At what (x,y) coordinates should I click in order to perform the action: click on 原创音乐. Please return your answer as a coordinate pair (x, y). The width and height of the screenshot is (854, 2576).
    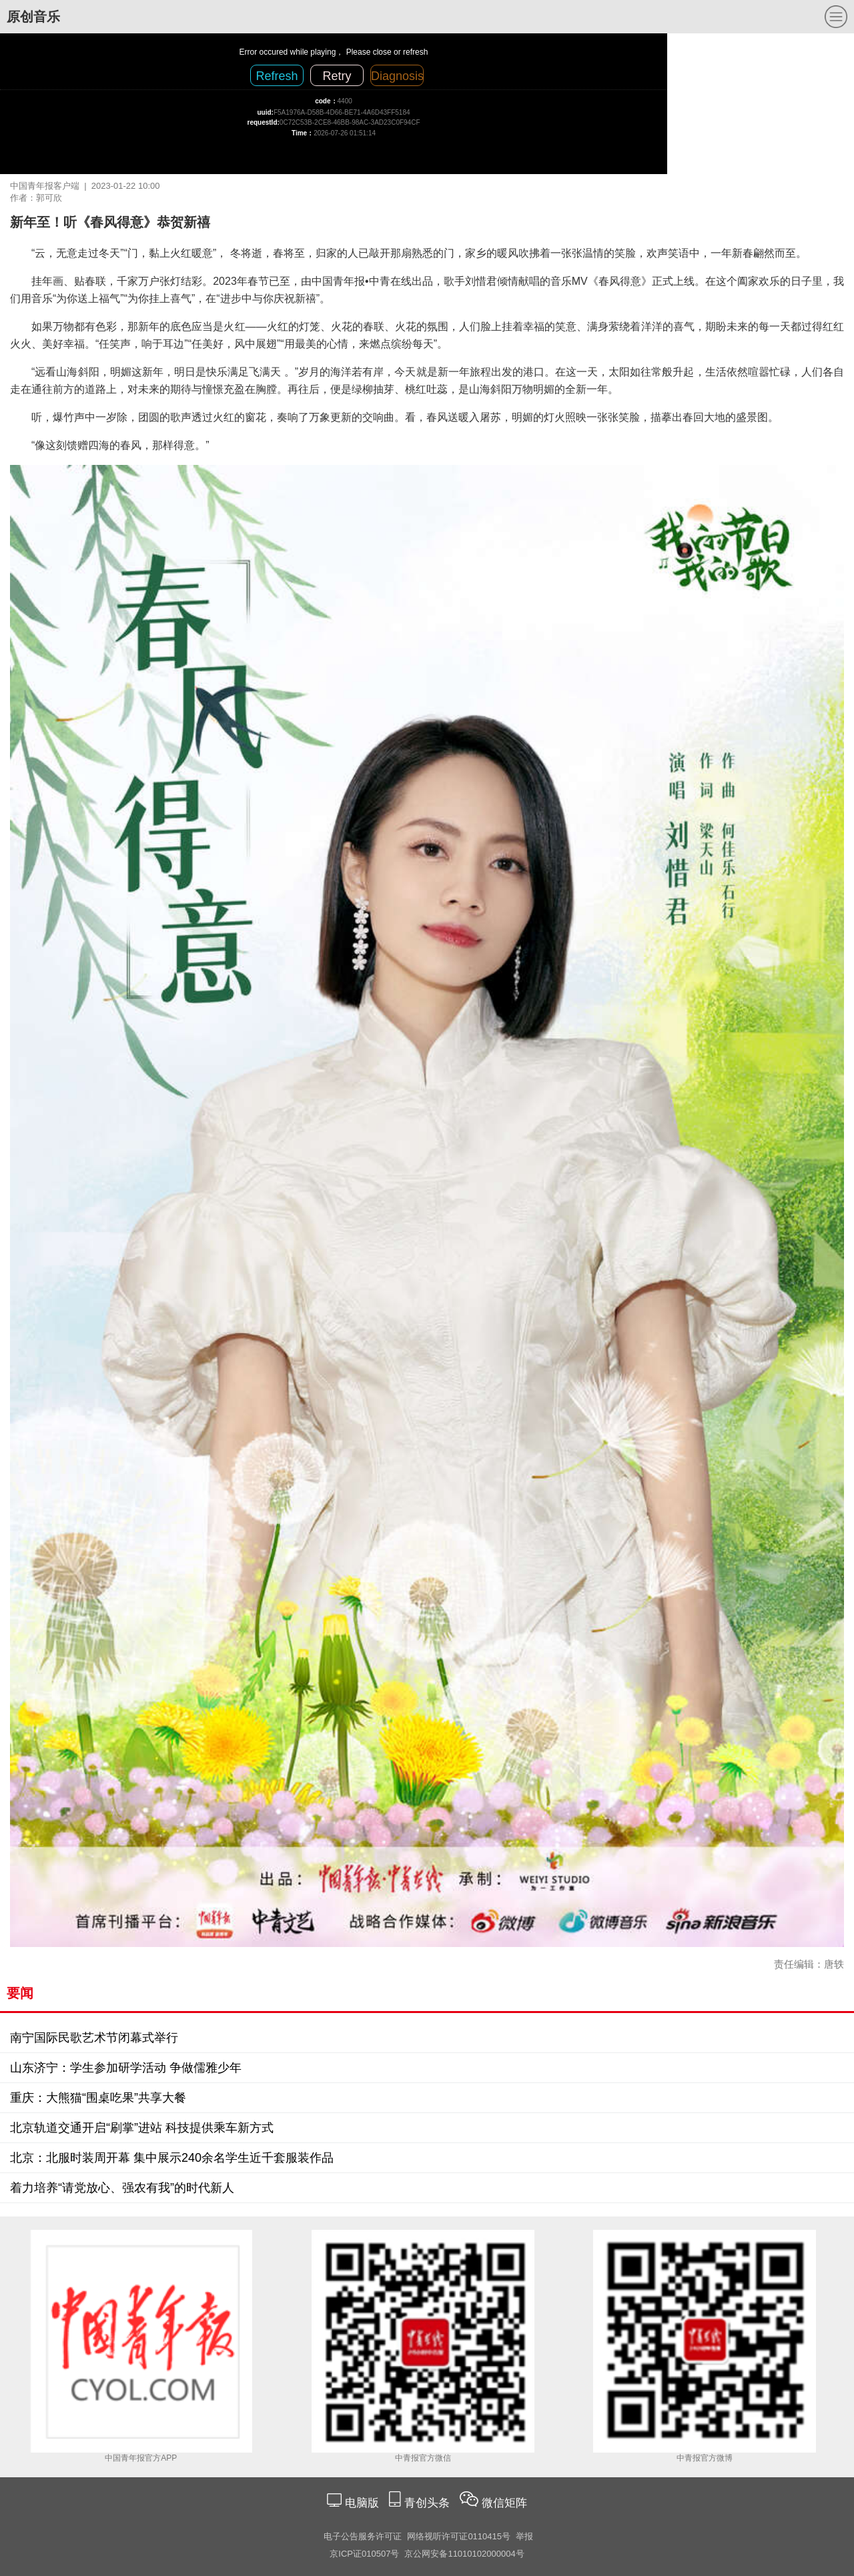
    Looking at the image, I should click on (33, 16).